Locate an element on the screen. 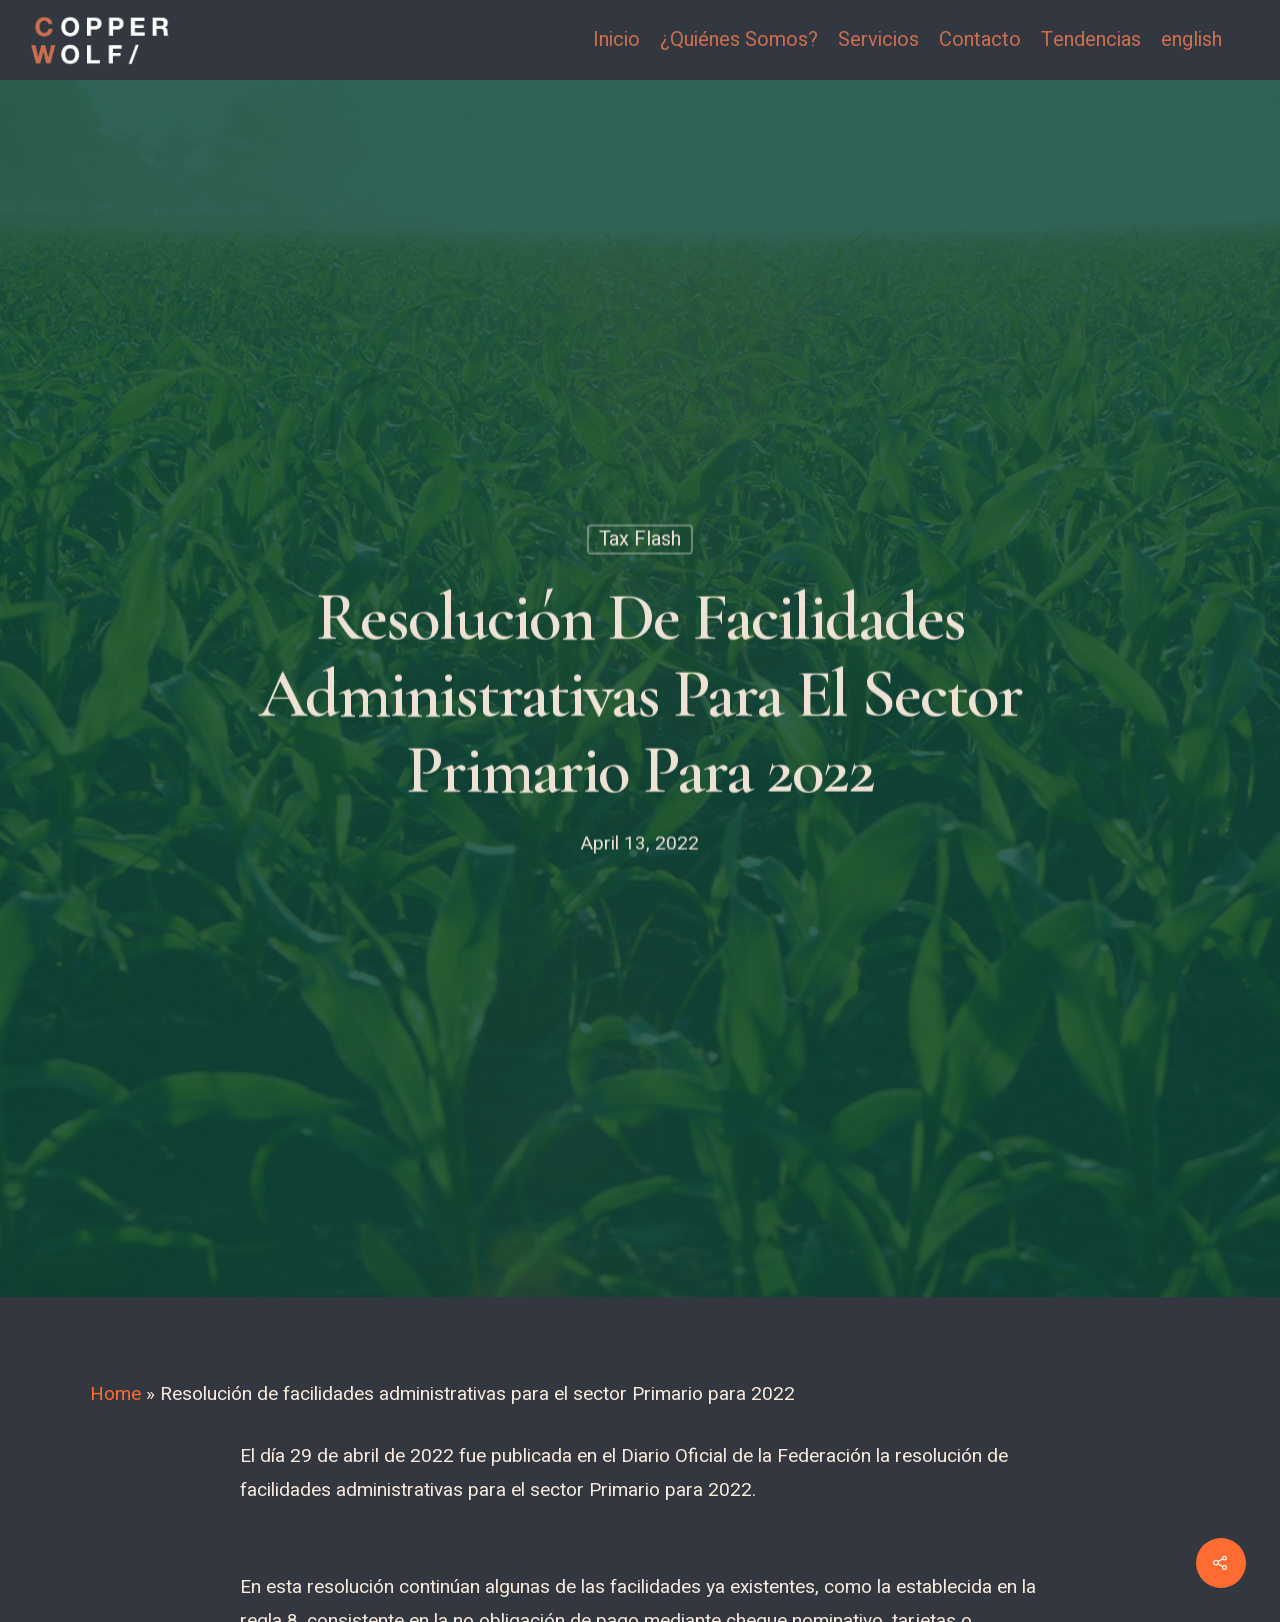  english is located at coordinates (1191, 40).